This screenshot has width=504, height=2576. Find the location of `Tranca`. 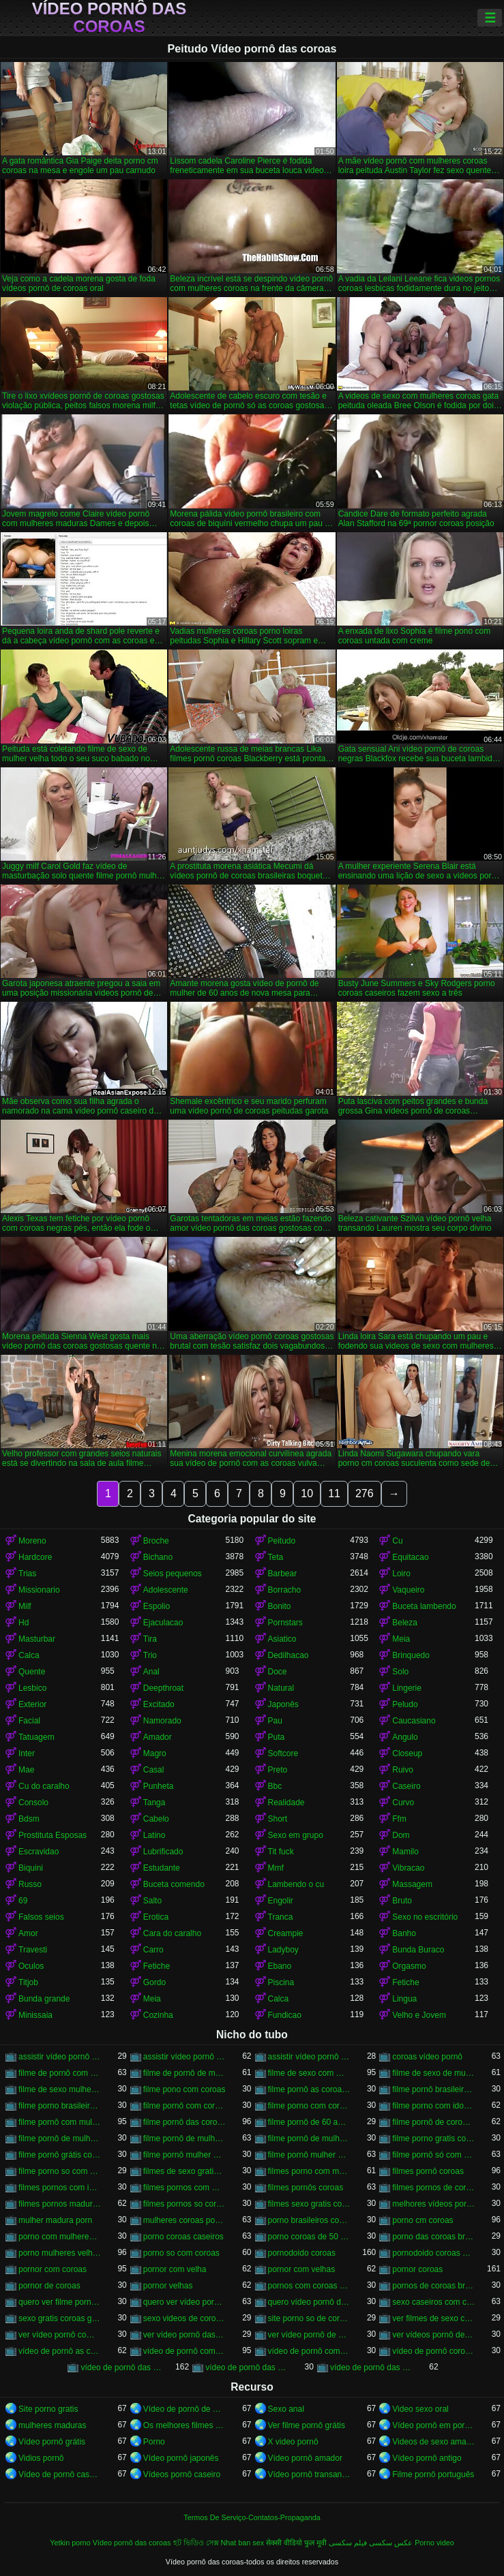

Tranca is located at coordinates (280, 1917).